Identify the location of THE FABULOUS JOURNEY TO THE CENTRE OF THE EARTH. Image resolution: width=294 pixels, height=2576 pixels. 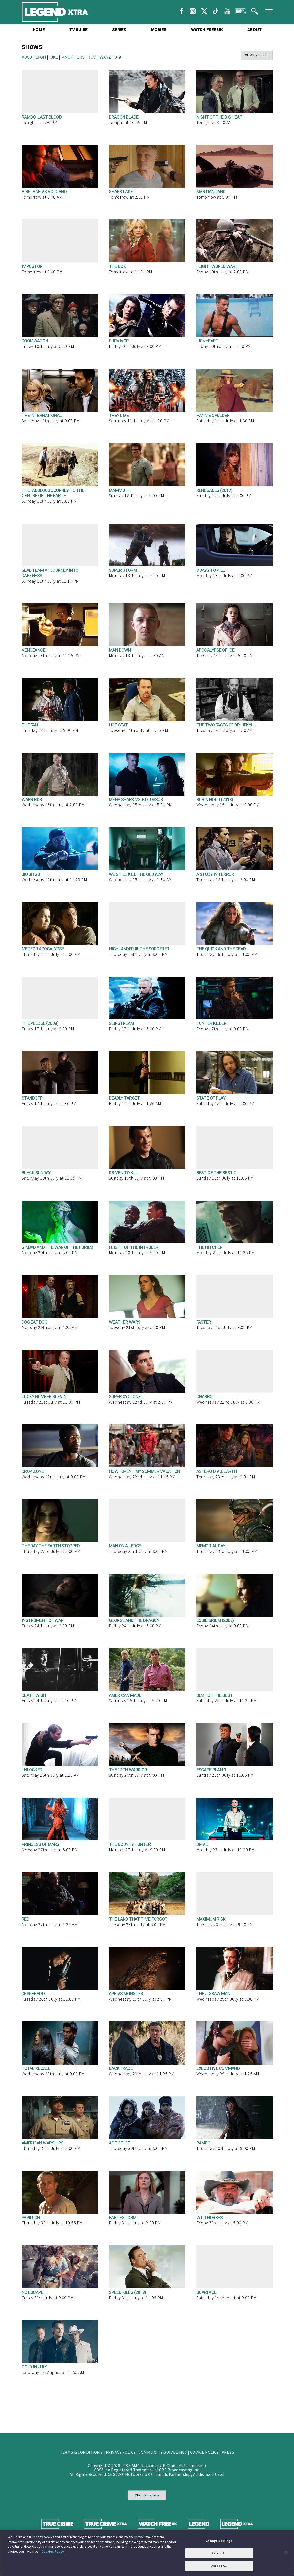
(53, 493).